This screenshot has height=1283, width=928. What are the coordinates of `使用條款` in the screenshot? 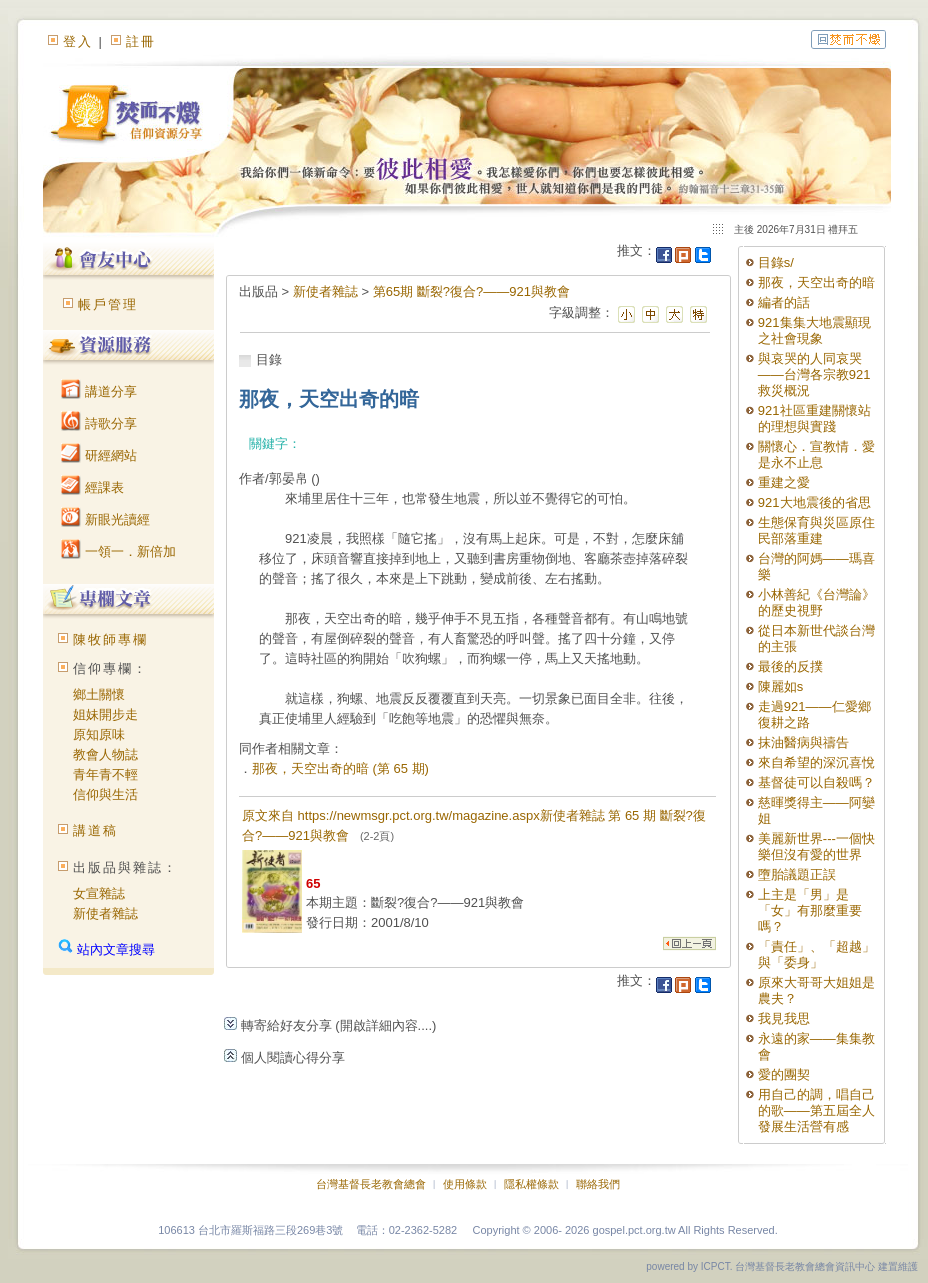 It's located at (465, 1184).